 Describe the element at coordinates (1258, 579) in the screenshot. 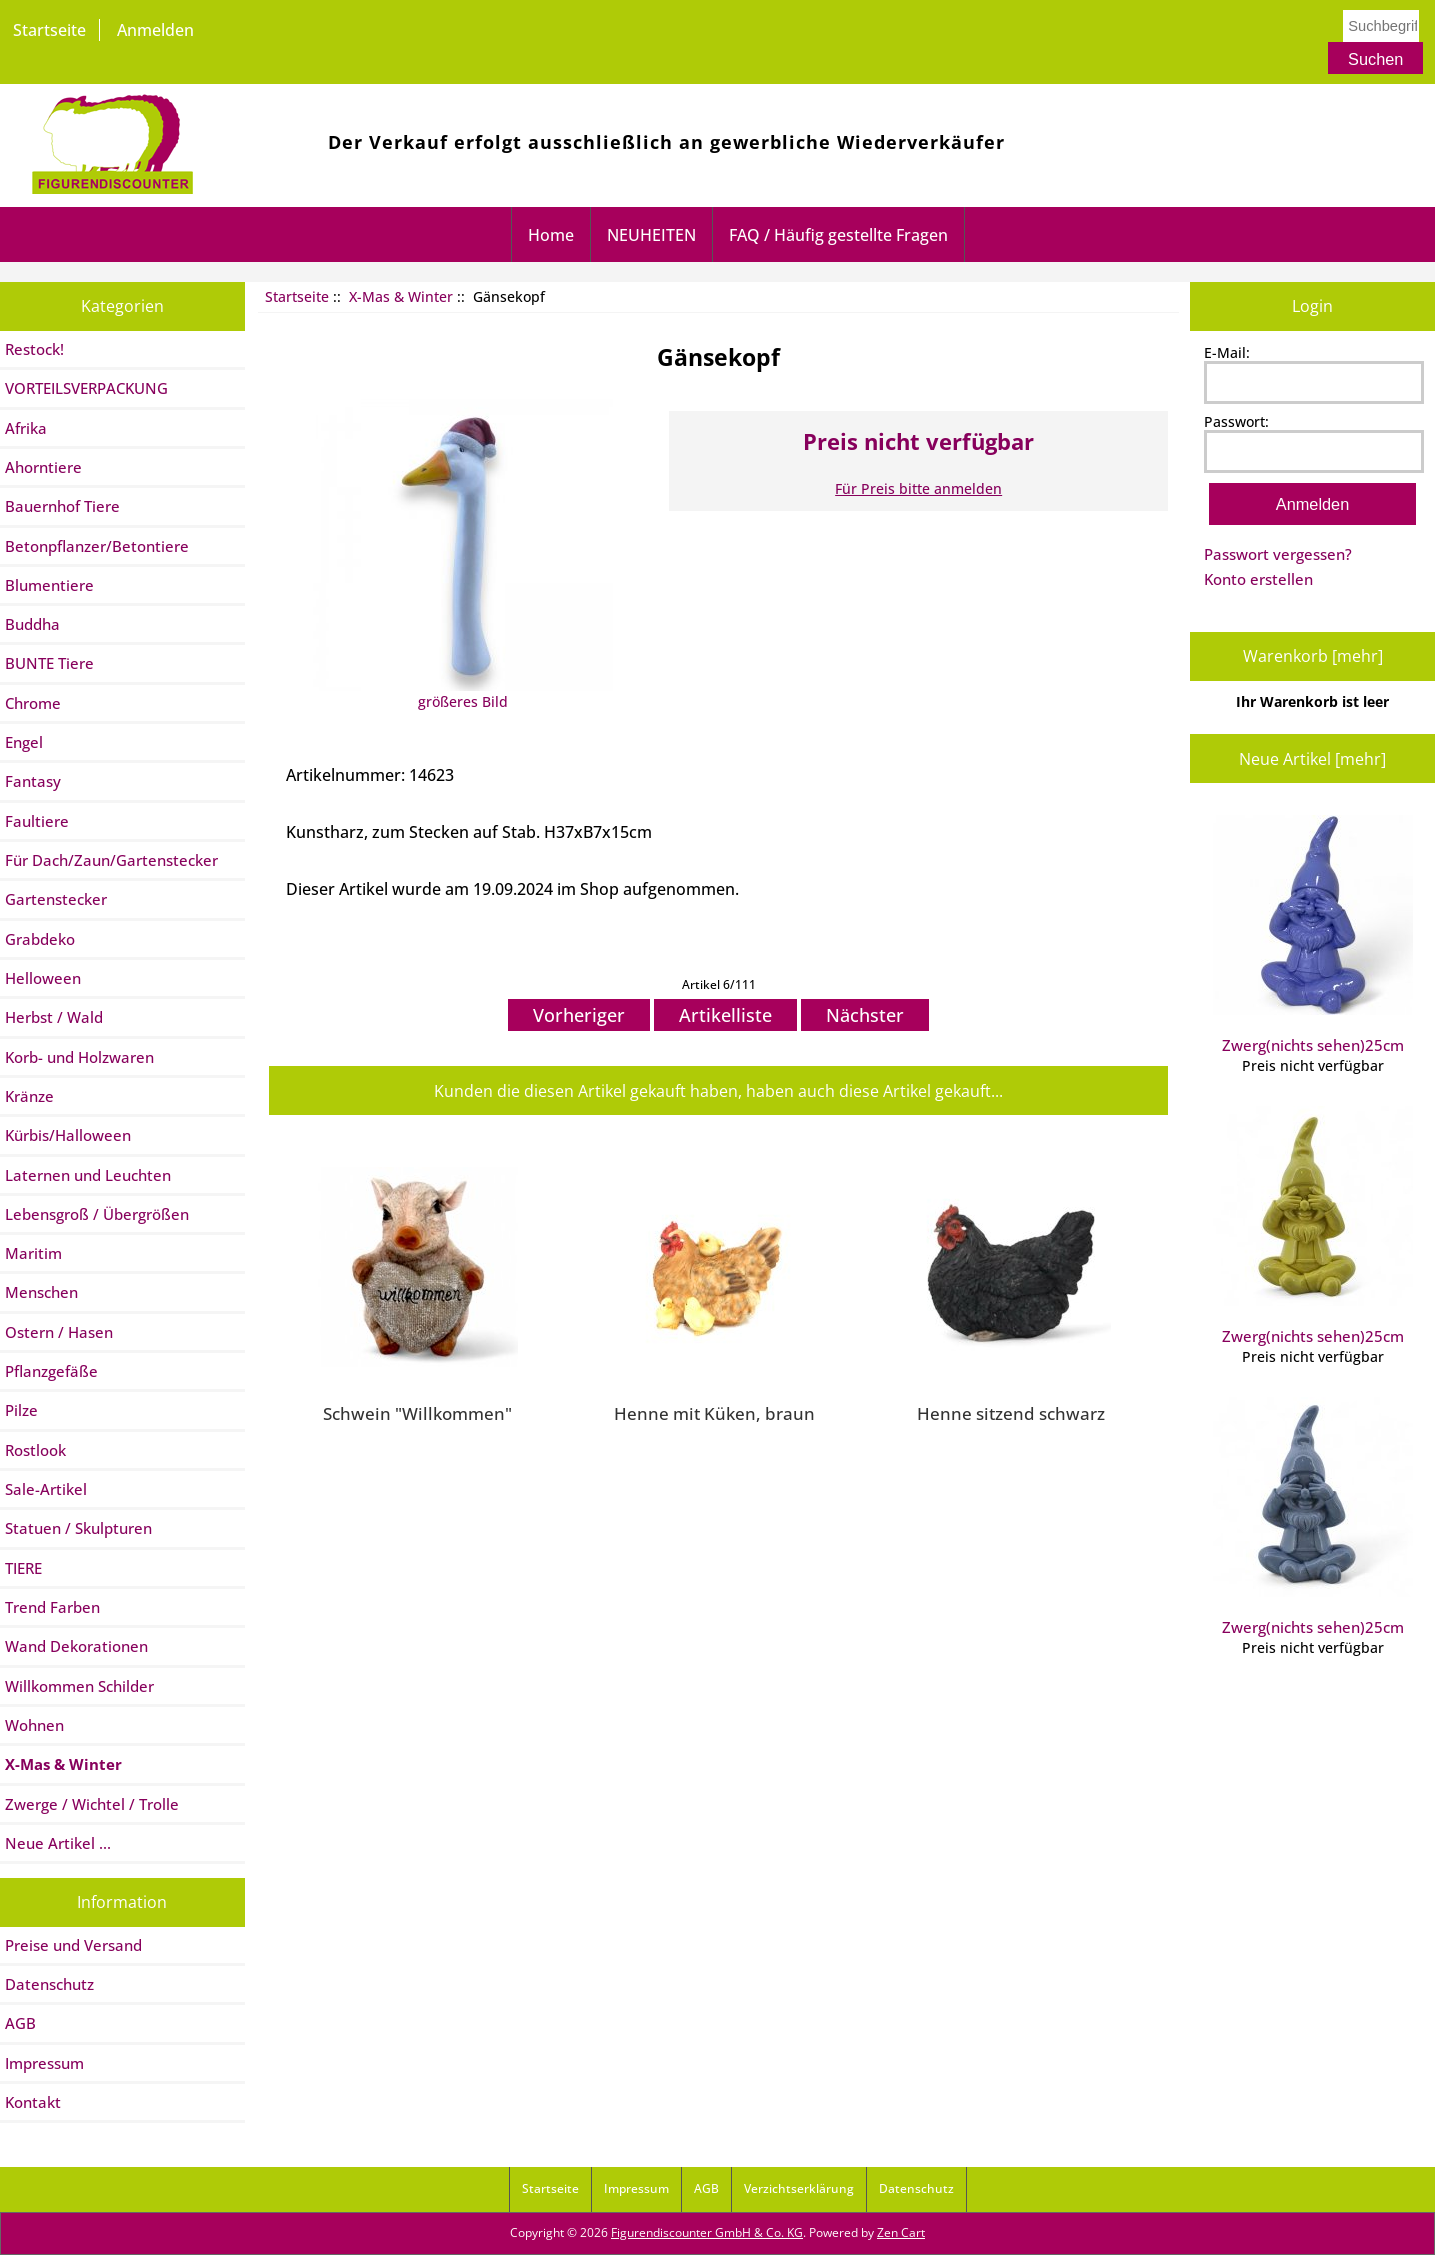

I see `Konto erstellen` at that location.